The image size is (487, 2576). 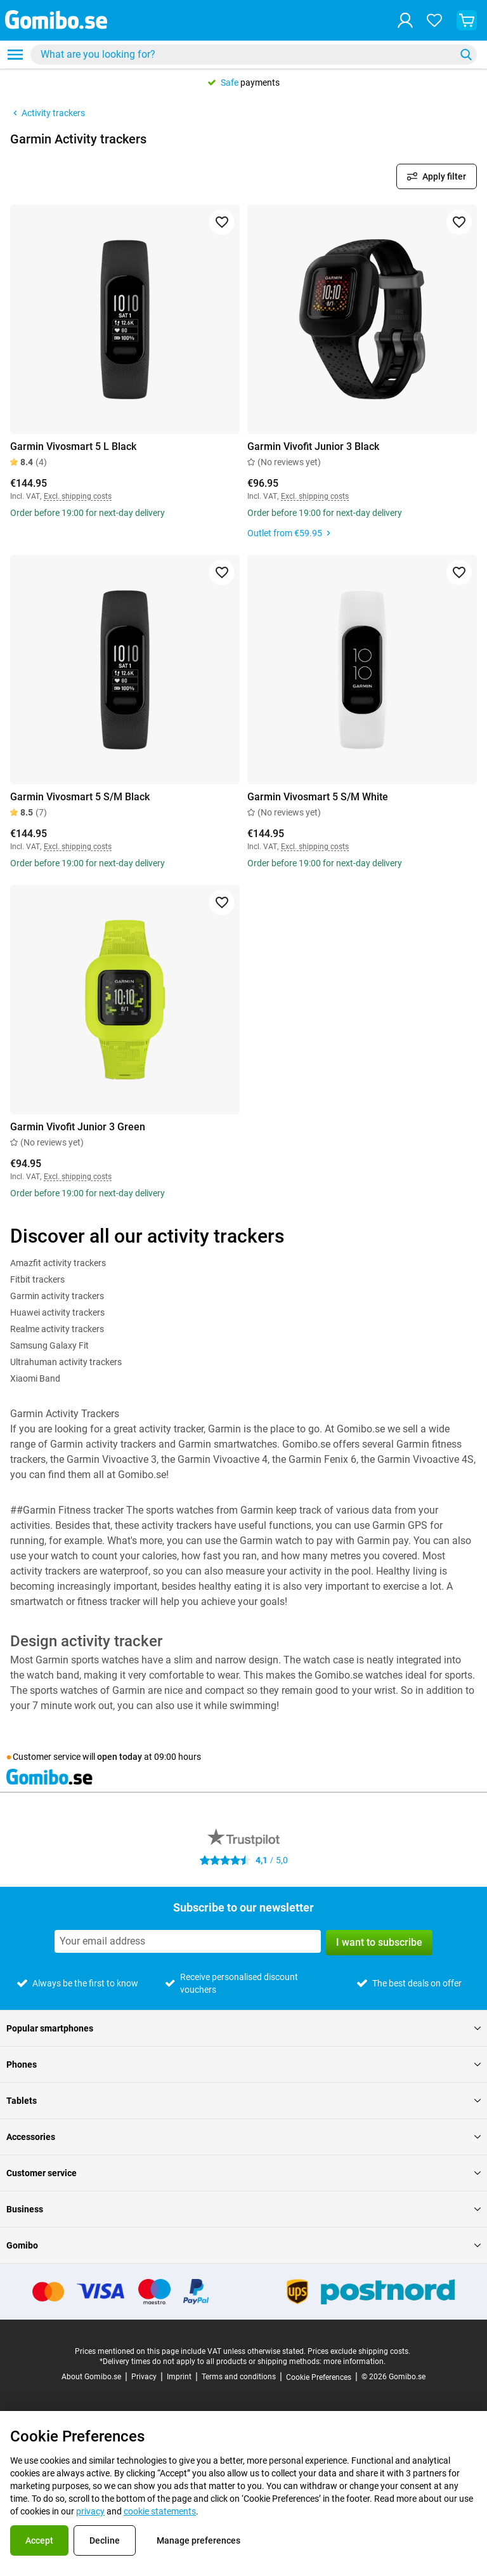 What do you see at coordinates (243, 2173) in the screenshot?
I see `Customer service` at bounding box center [243, 2173].